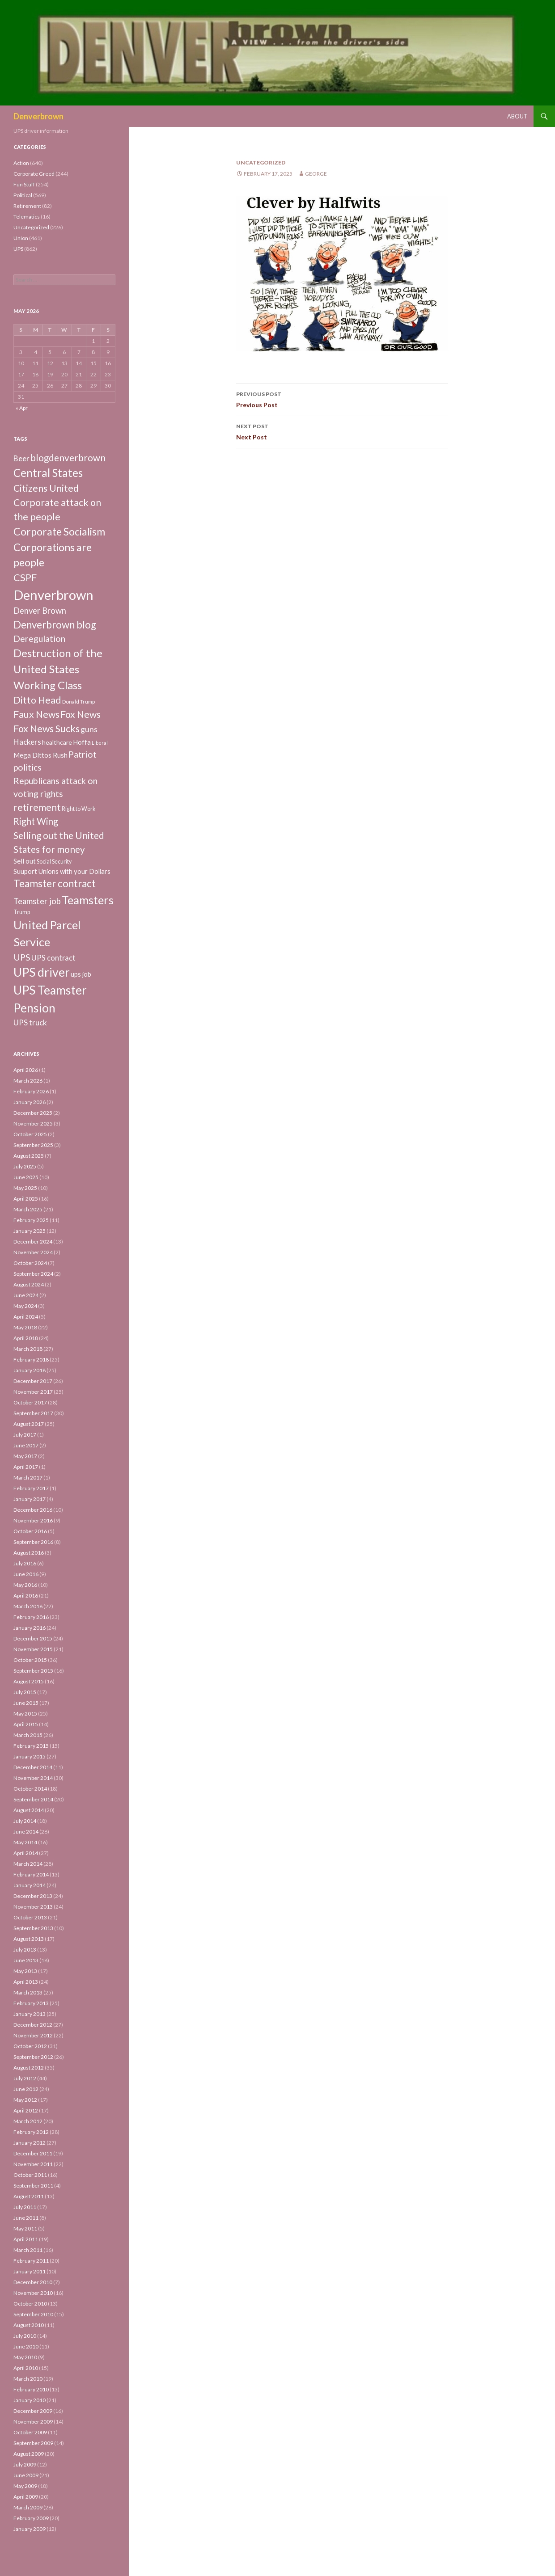 The height and width of the screenshot is (2576, 555). Describe the element at coordinates (28, 1938) in the screenshot. I see `August 2013` at that location.